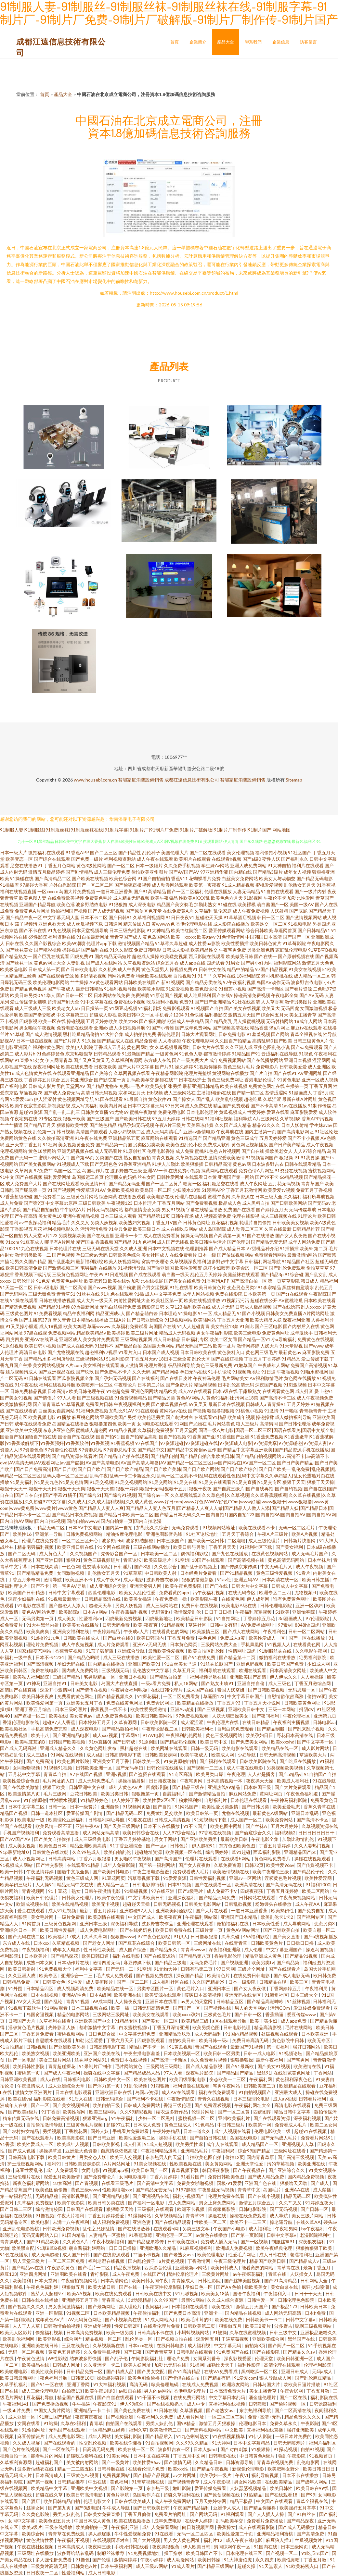  What do you see at coordinates (251, 1683) in the screenshot?
I see `亚洲自拍自偷` at bounding box center [251, 1683].